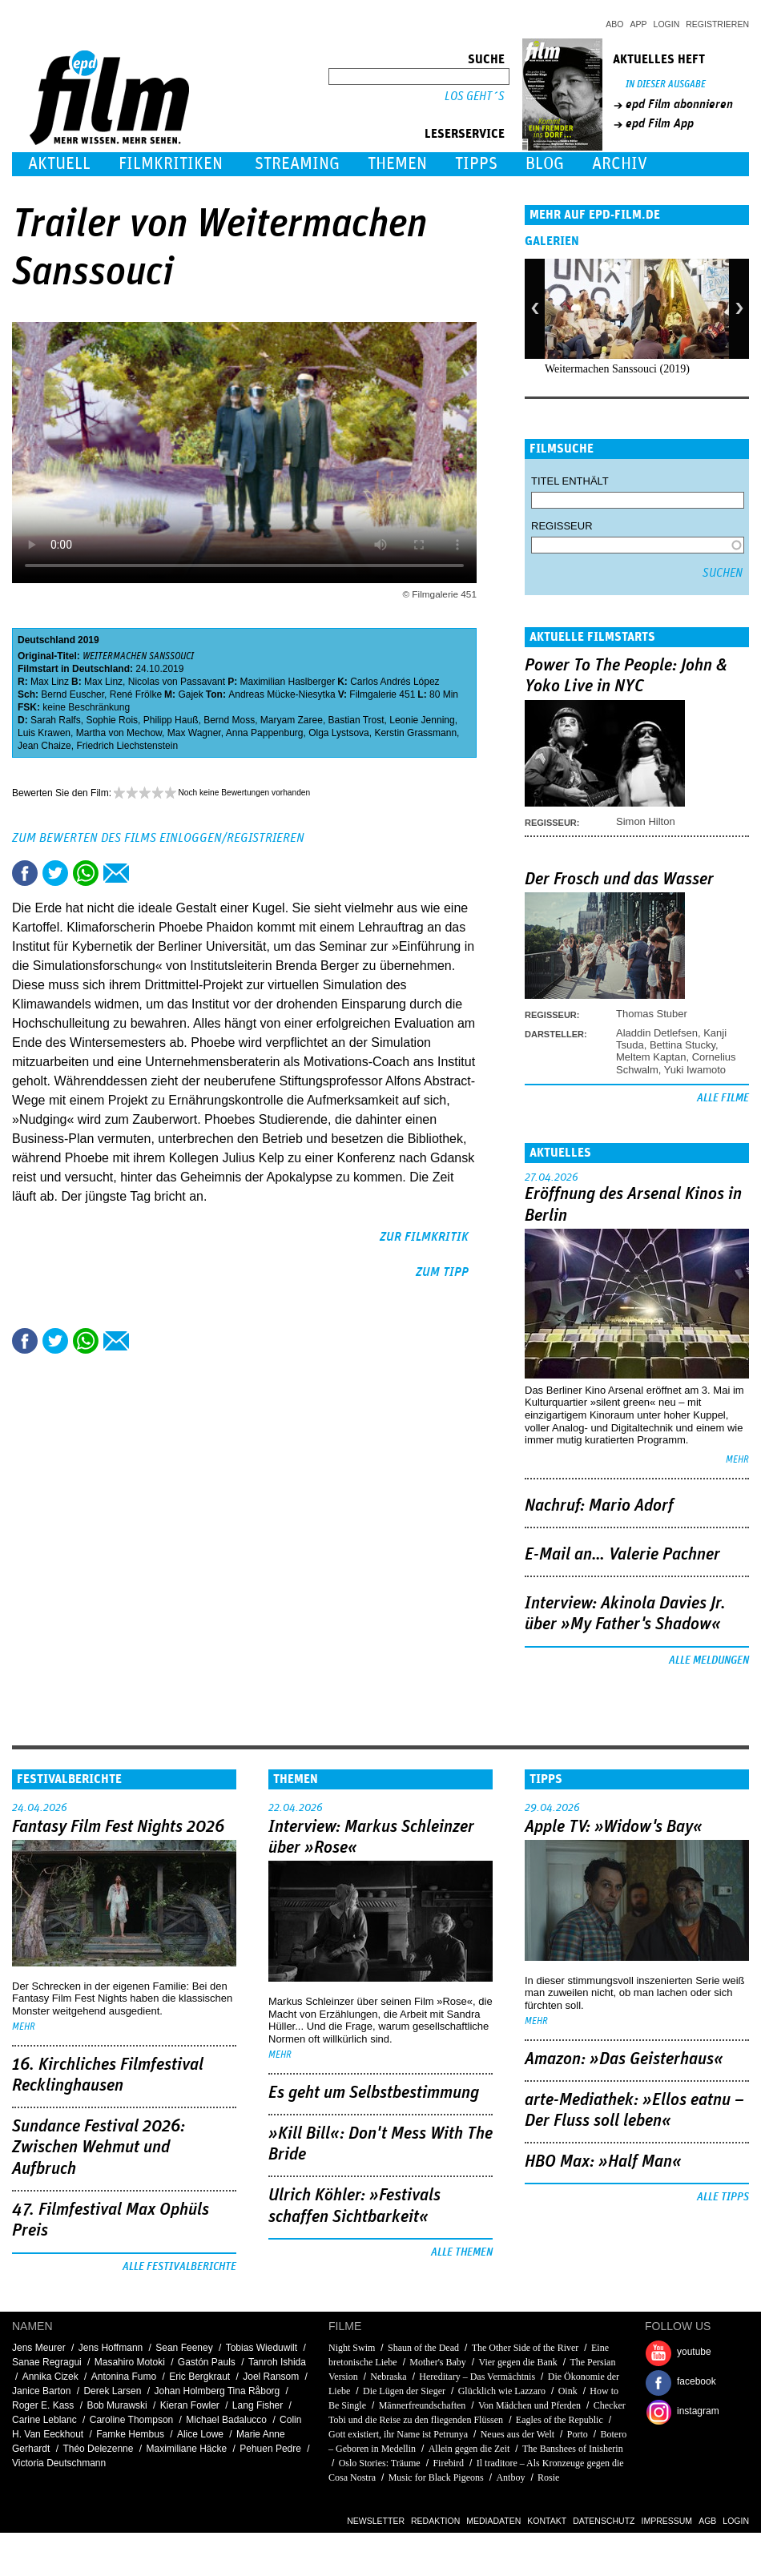 Image resolution: width=761 pixels, height=2576 pixels. I want to click on mehr, so click(737, 1459).